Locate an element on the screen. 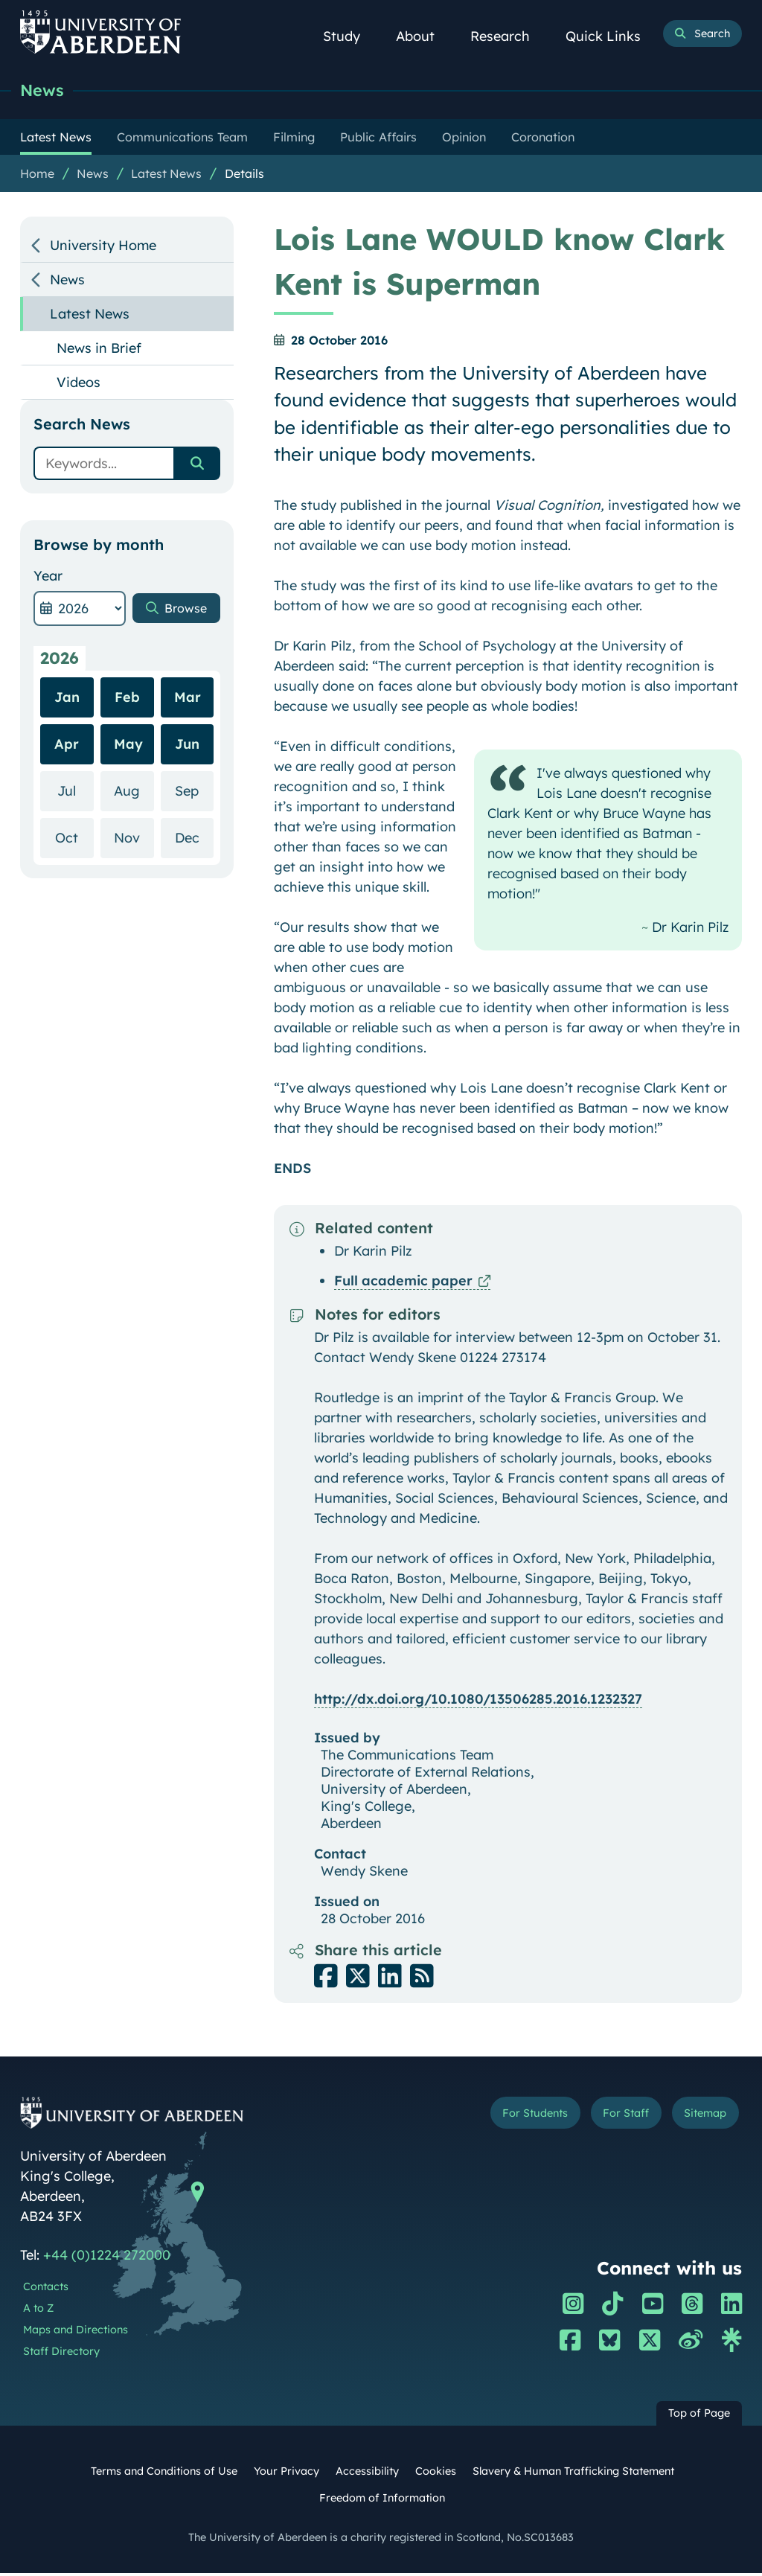  Sep is located at coordinates (194, 793).